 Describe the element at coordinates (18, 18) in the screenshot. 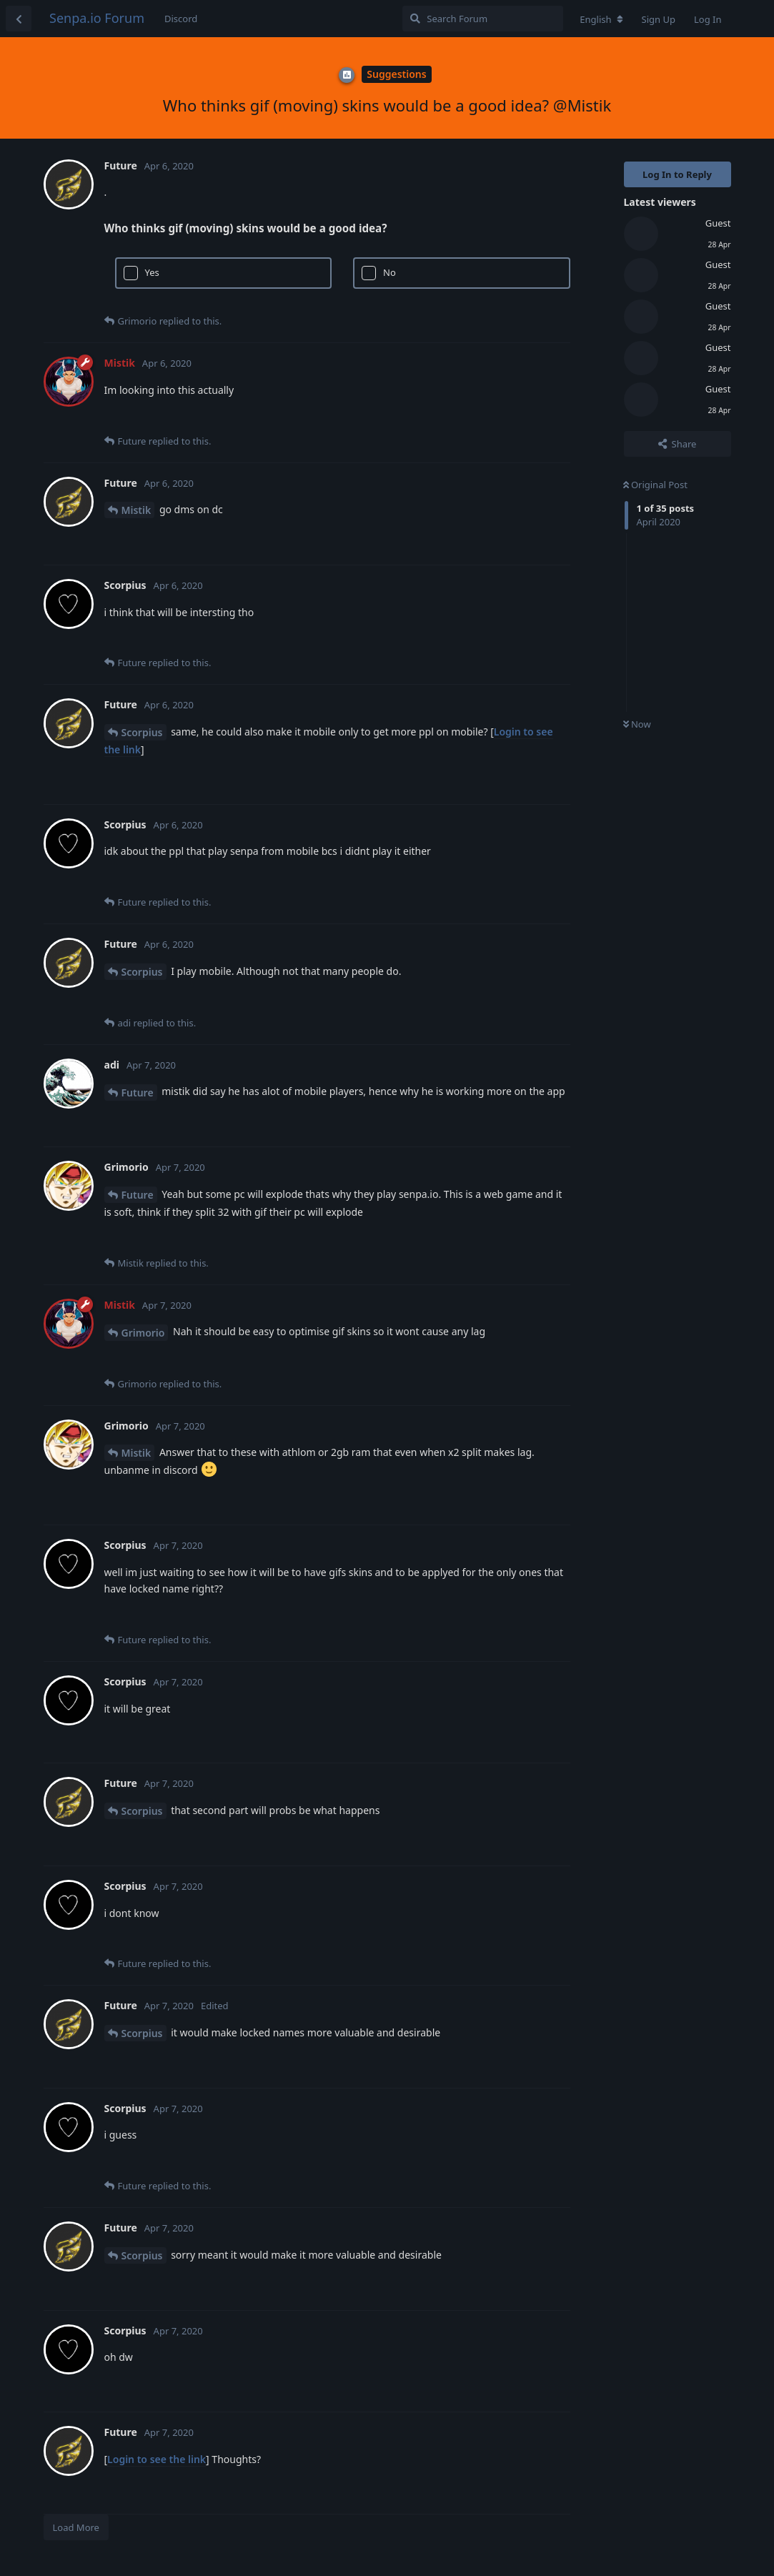

I see `[Back to Discussion List]` at that location.